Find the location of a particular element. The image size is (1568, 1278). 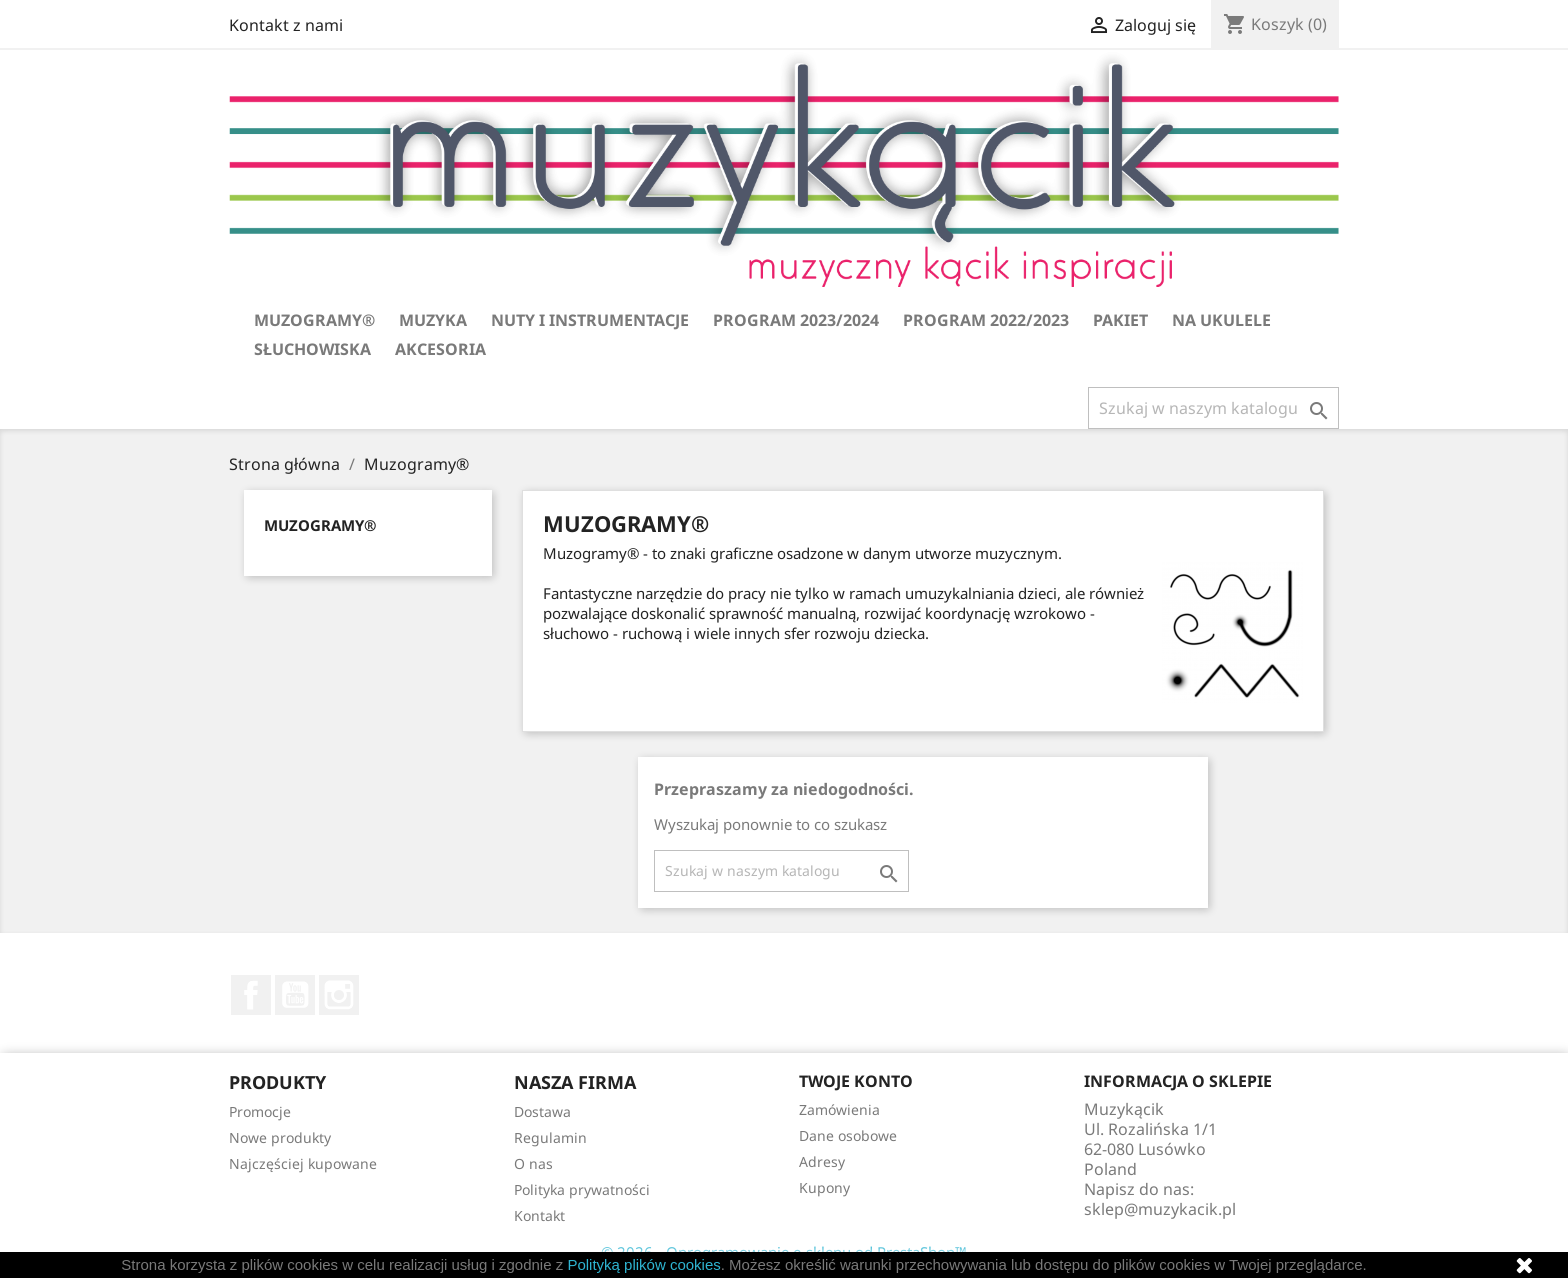

Program 2023/2024 is located at coordinates (796, 320).